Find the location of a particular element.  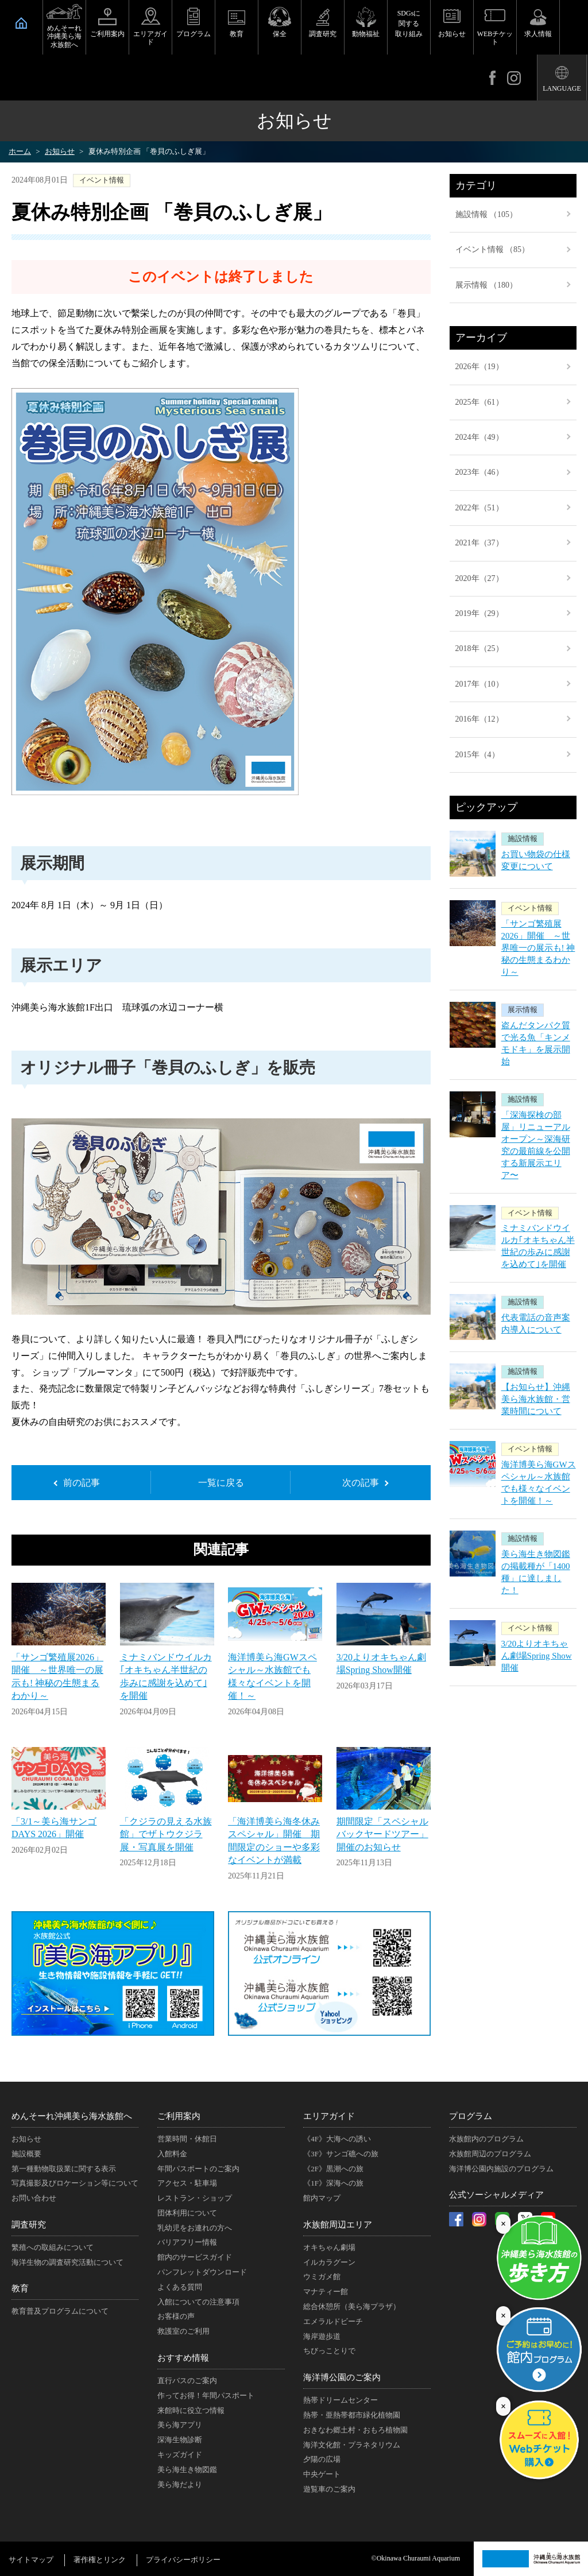

2017年（10） is located at coordinates (479, 684).